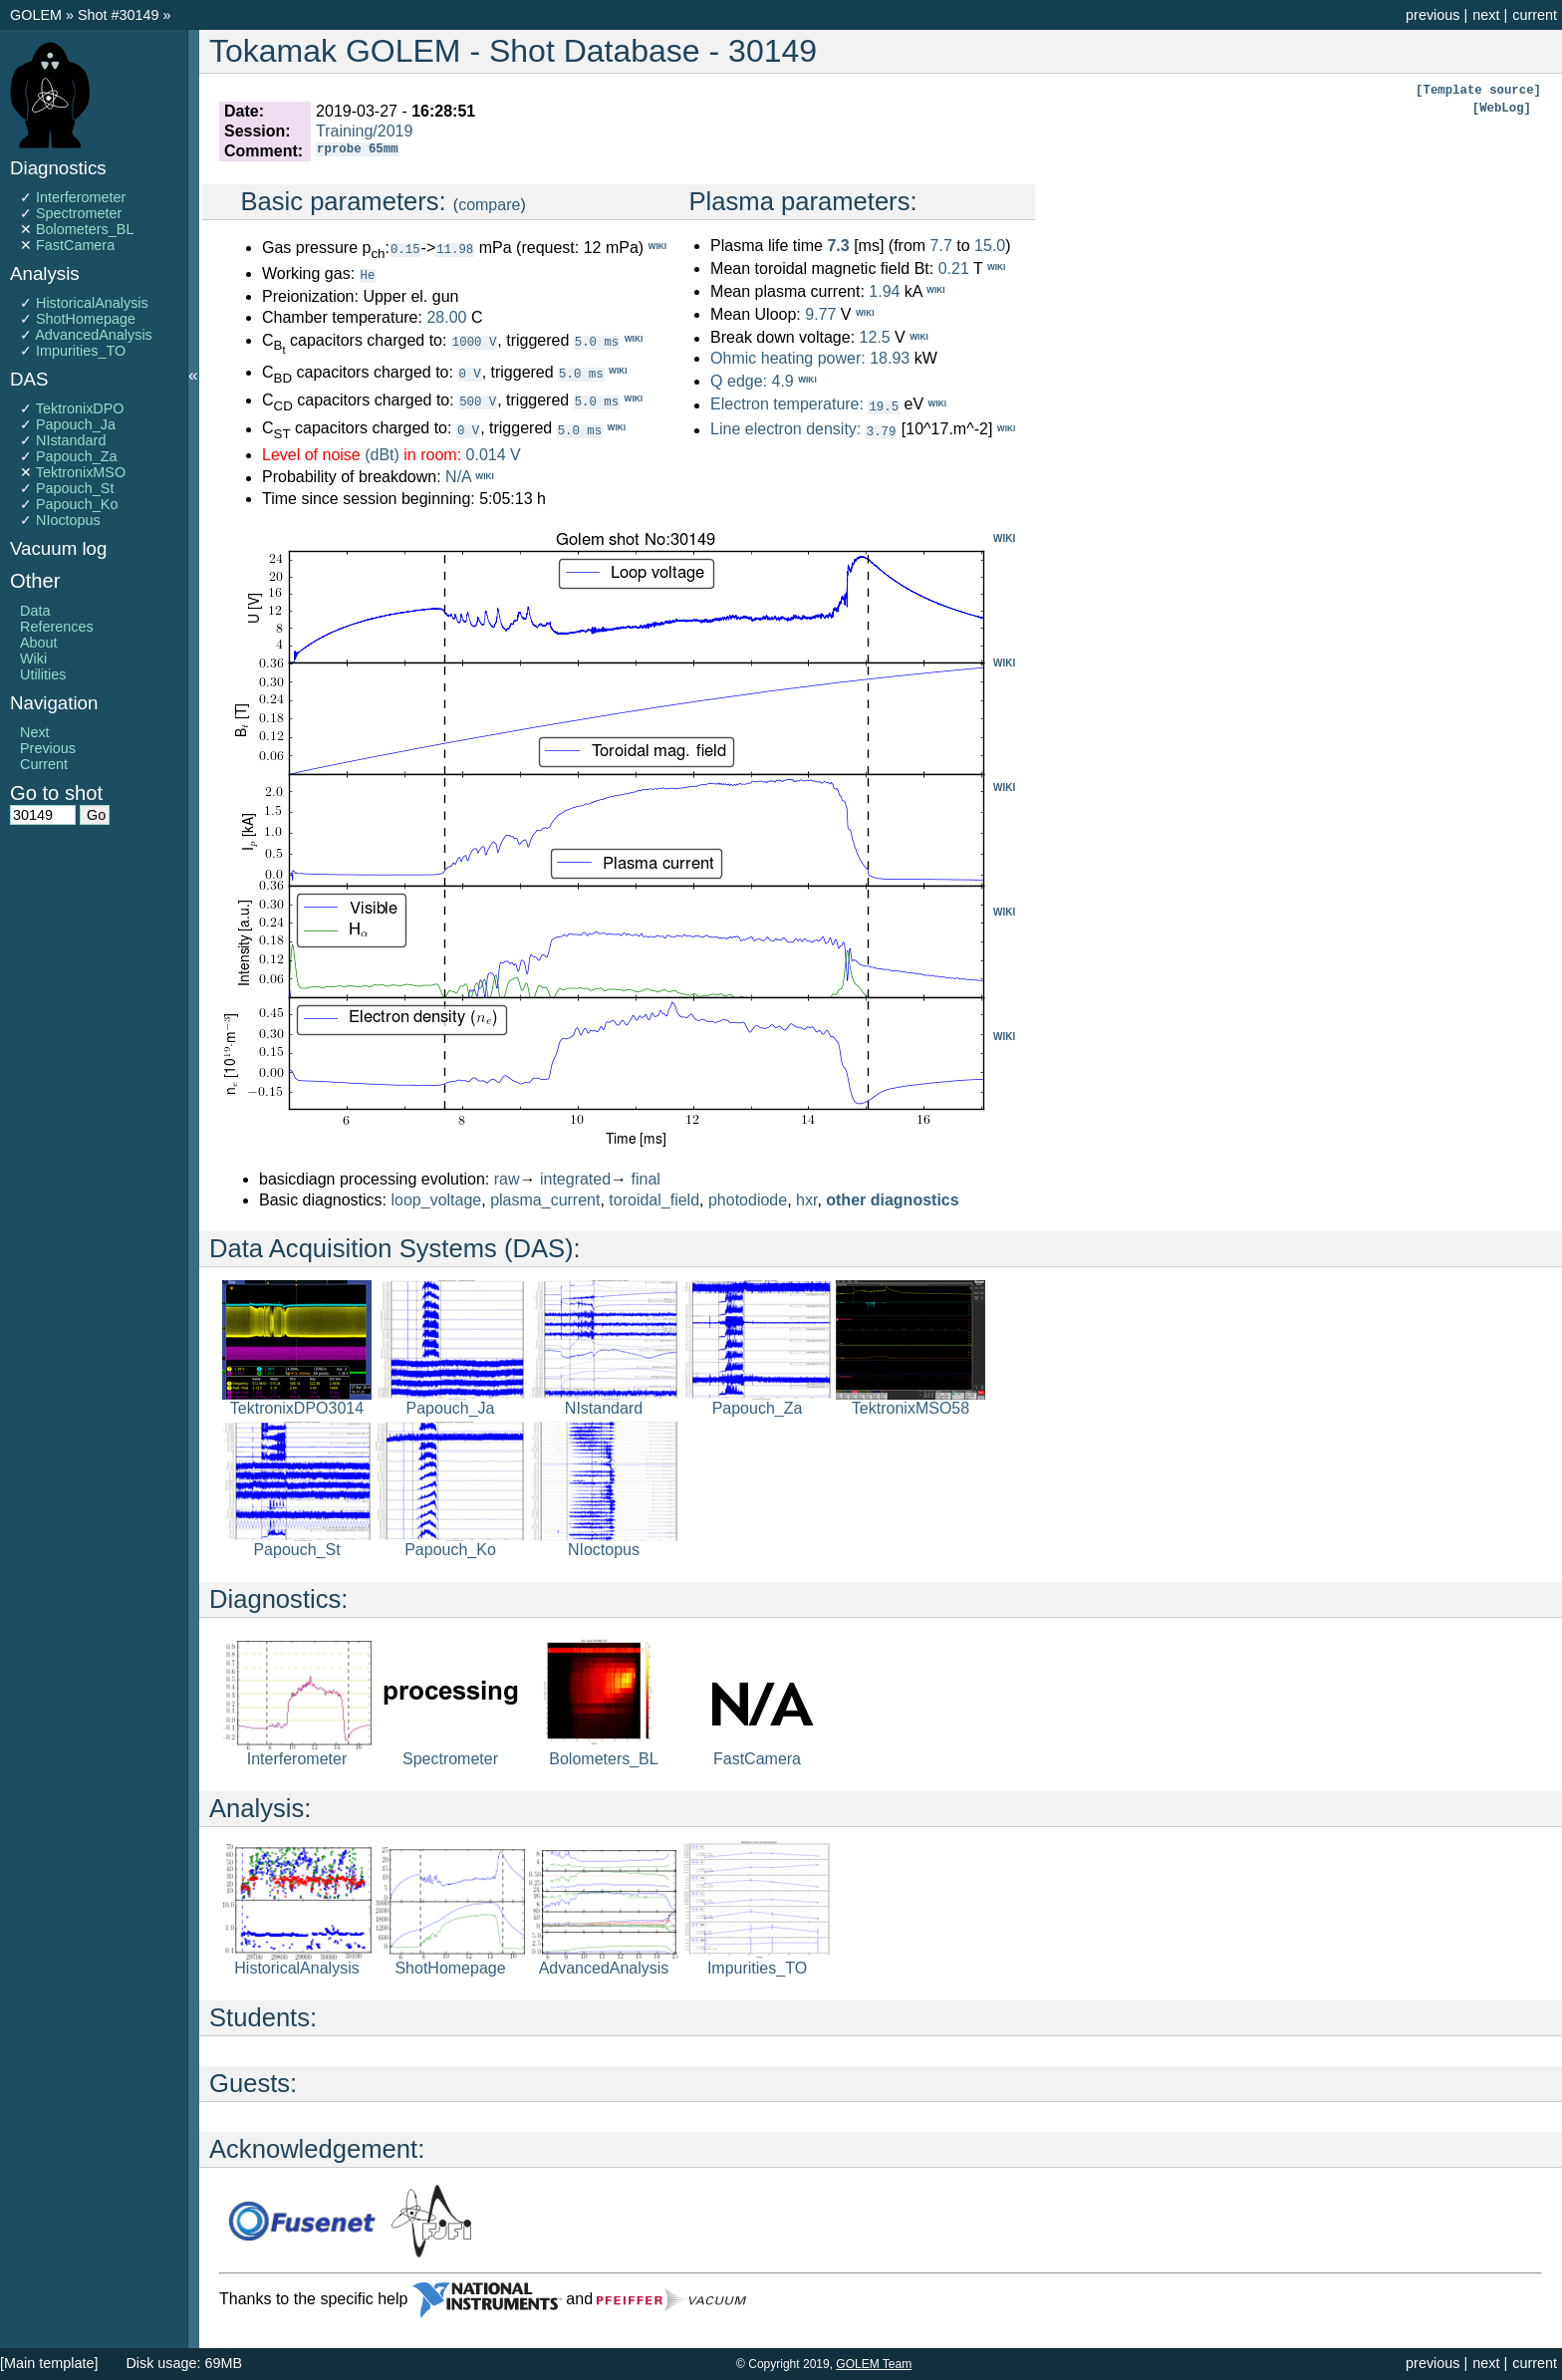 This screenshot has height=2380, width=1562. What do you see at coordinates (48, 748) in the screenshot?
I see `Previous` at bounding box center [48, 748].